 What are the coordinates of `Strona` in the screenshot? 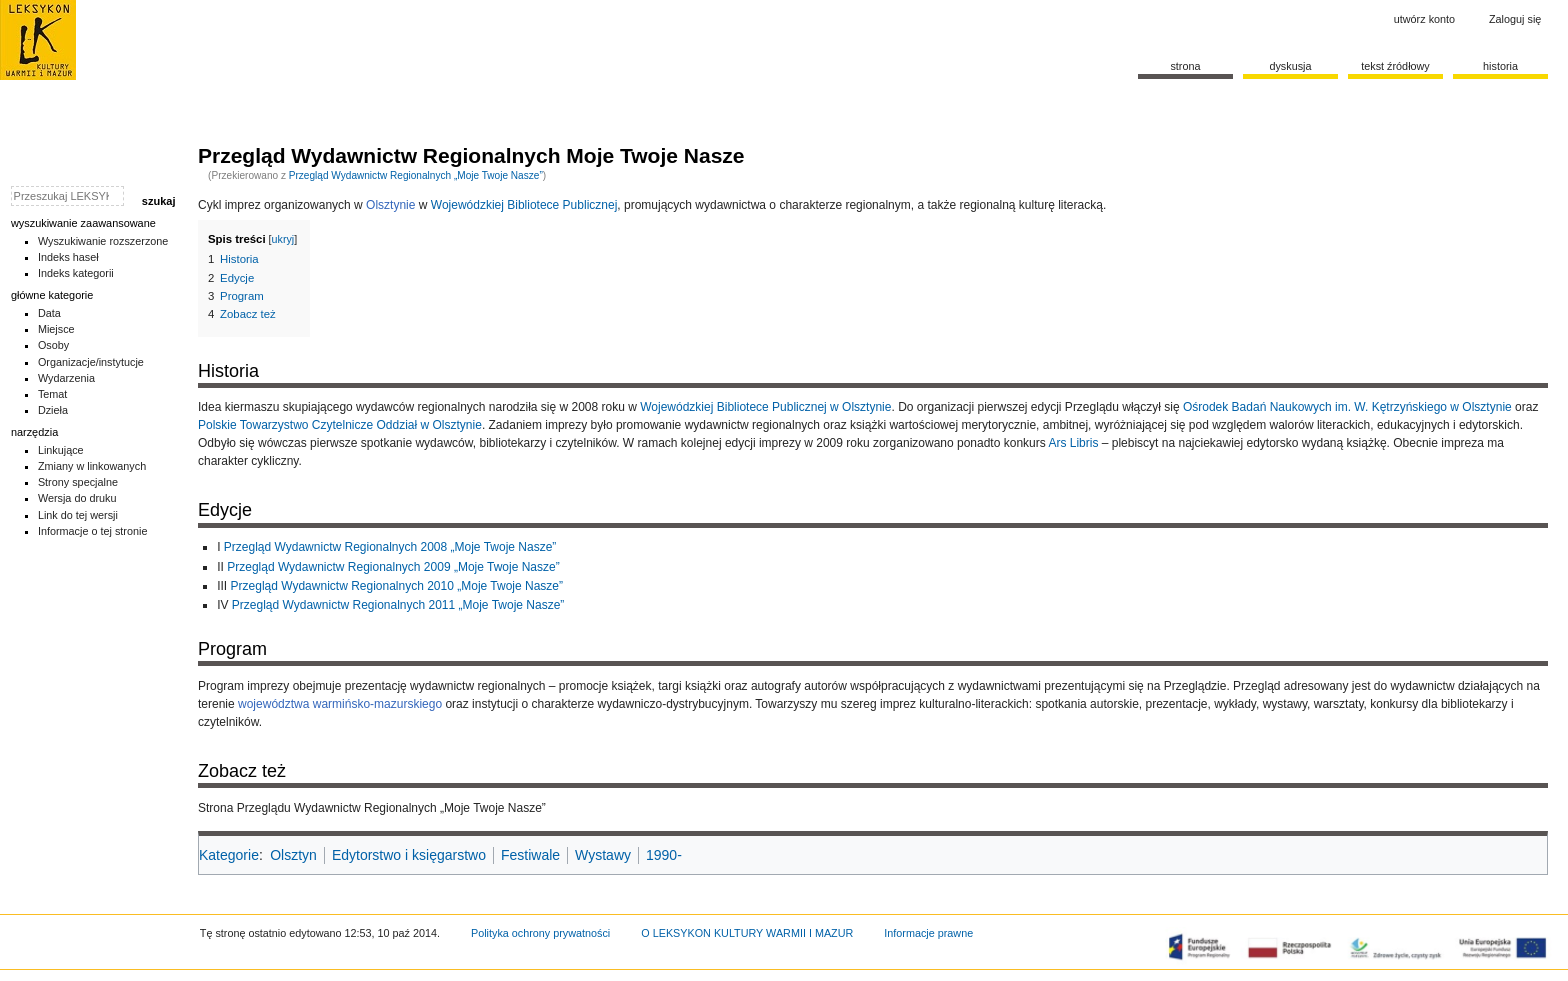 It's located at (1185, 66).